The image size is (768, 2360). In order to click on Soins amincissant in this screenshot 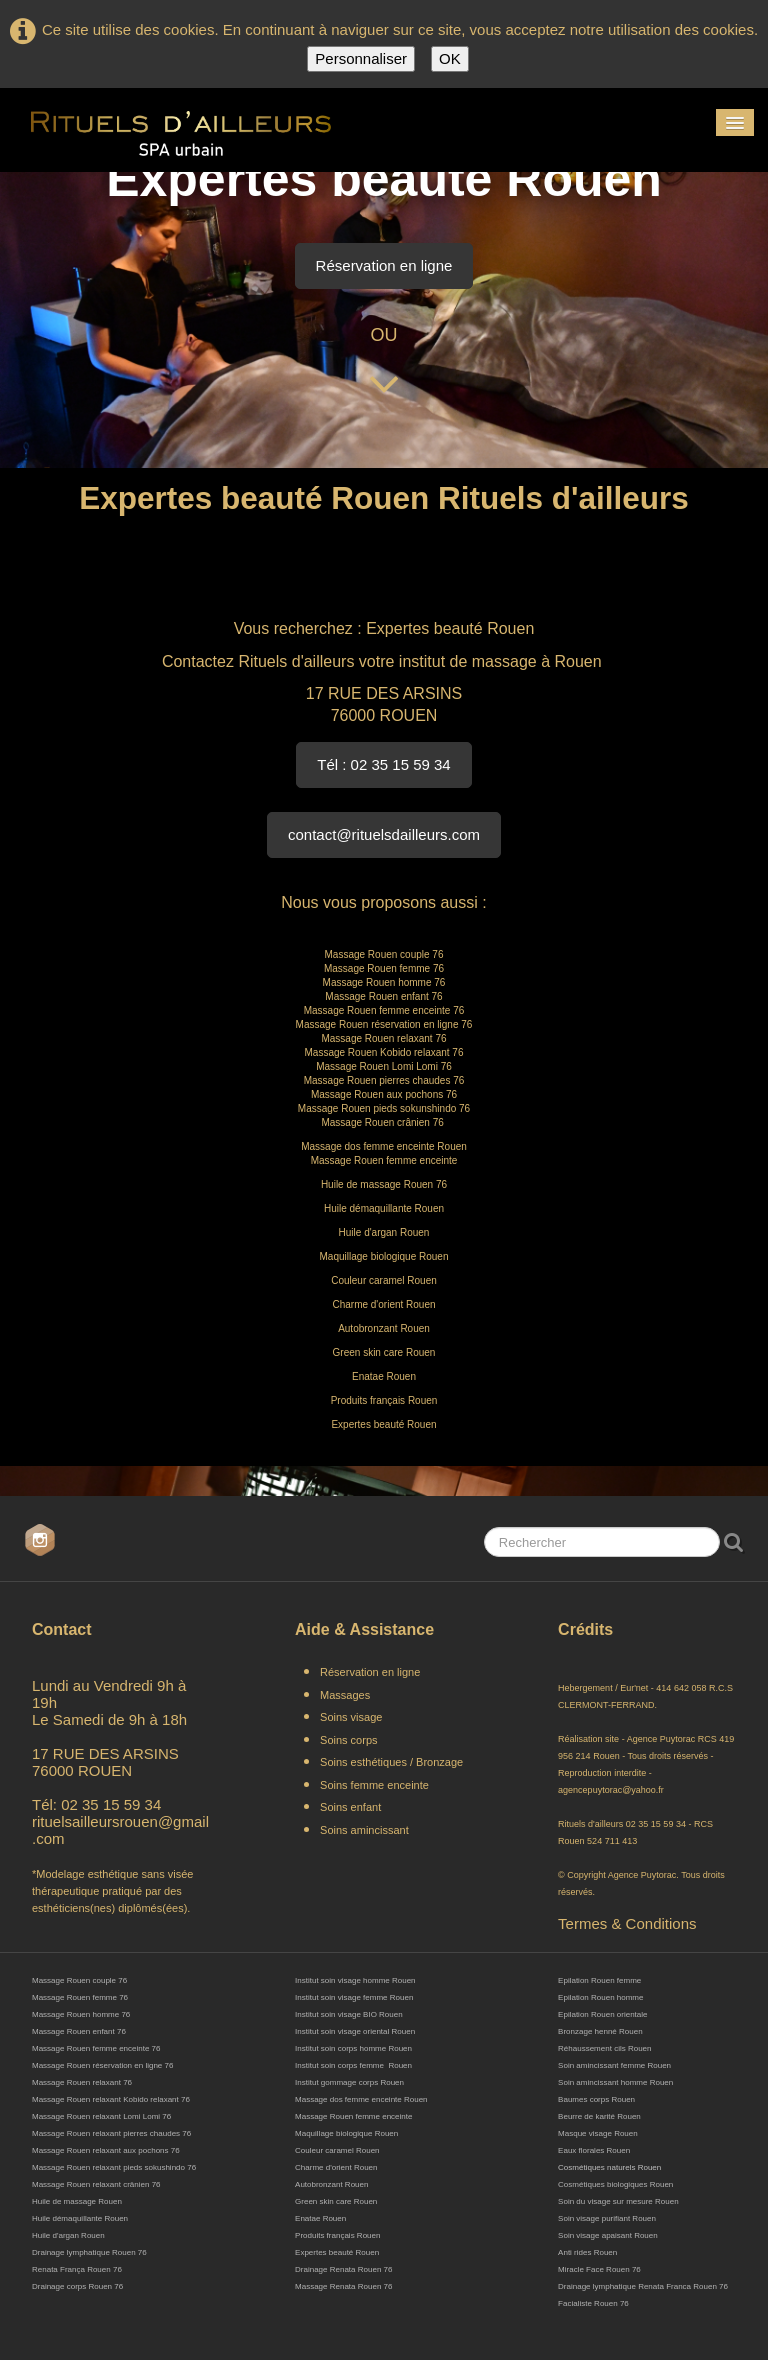, I will do `click(364, 1830)`.